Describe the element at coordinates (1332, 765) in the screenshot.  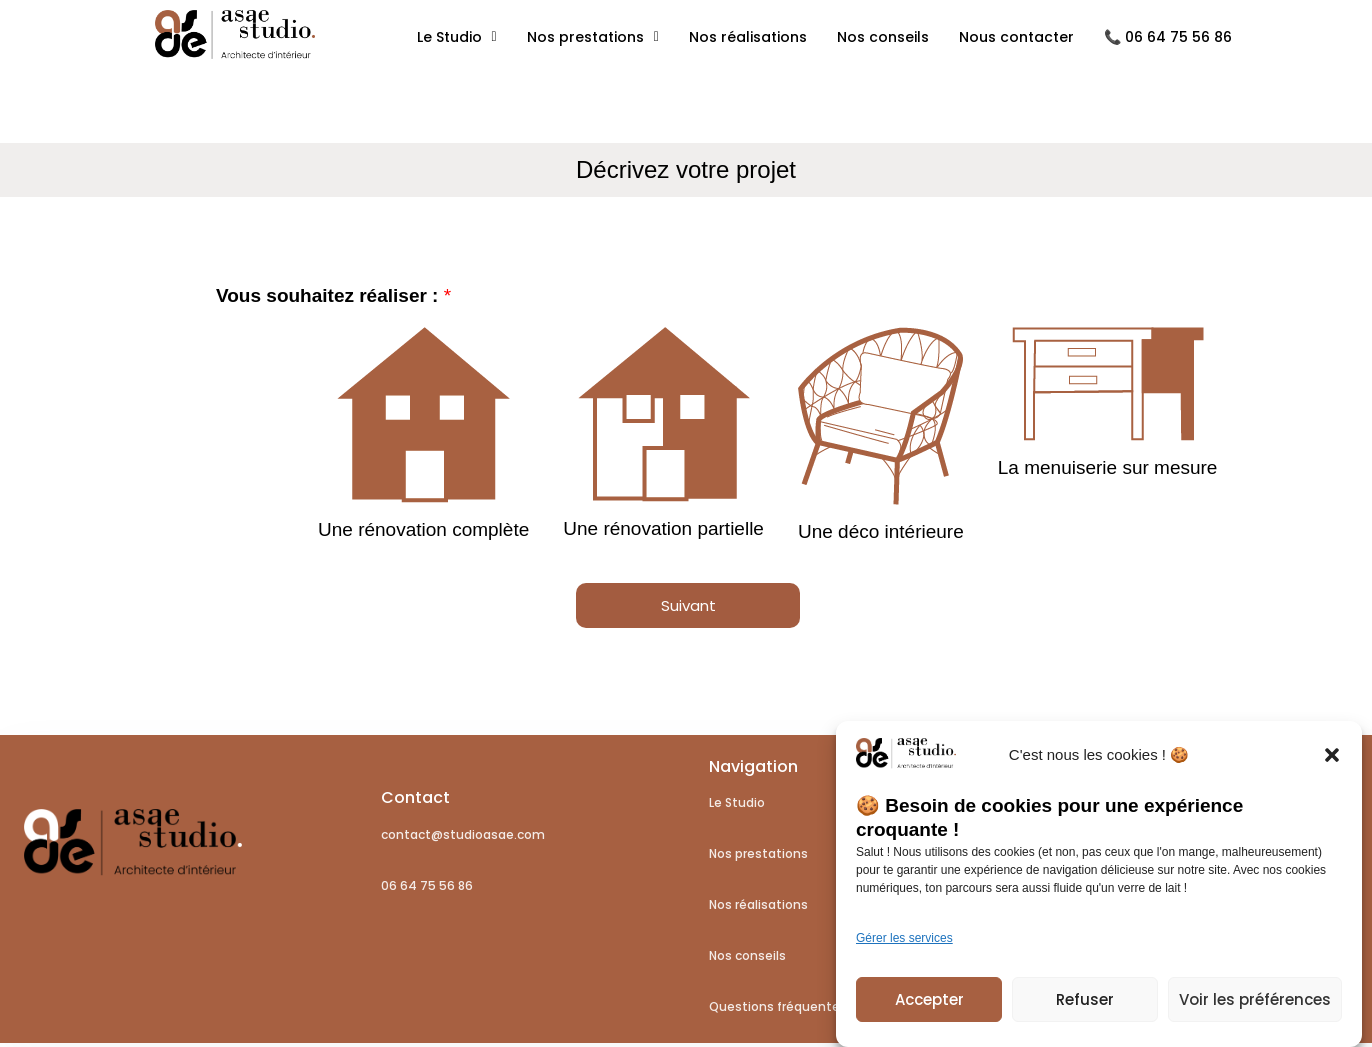
I see `[button]` at that location.